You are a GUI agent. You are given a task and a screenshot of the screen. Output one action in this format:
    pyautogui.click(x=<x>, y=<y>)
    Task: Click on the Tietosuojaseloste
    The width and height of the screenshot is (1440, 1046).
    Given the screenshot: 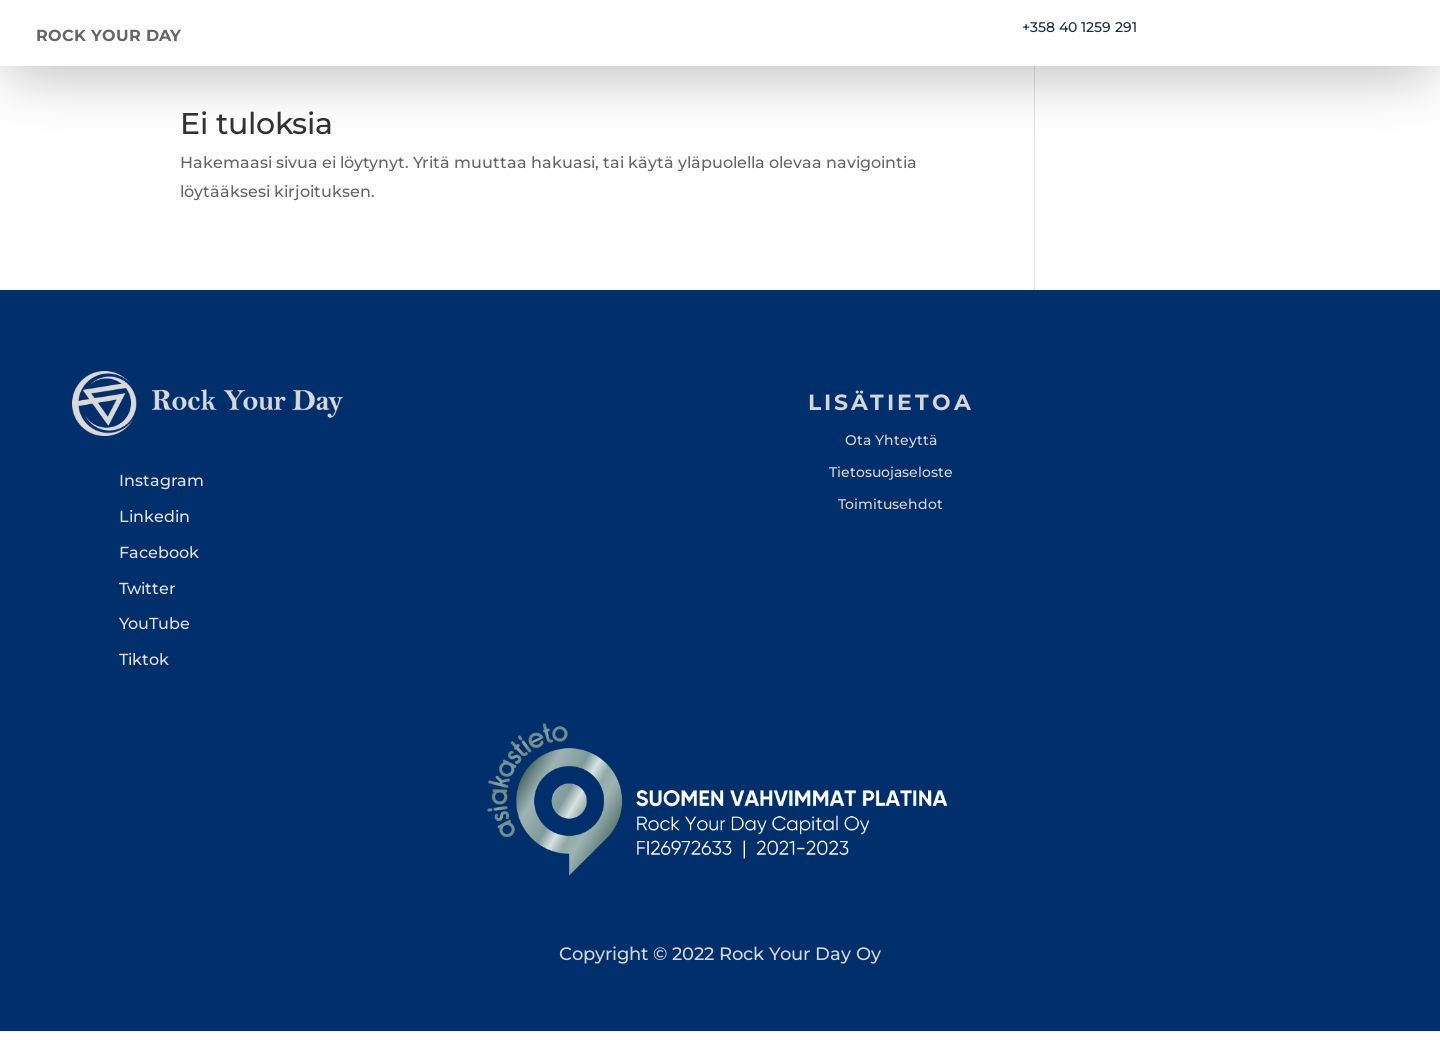 What is the action you would take?
    pyautogui.click(x=891, y=487)
    